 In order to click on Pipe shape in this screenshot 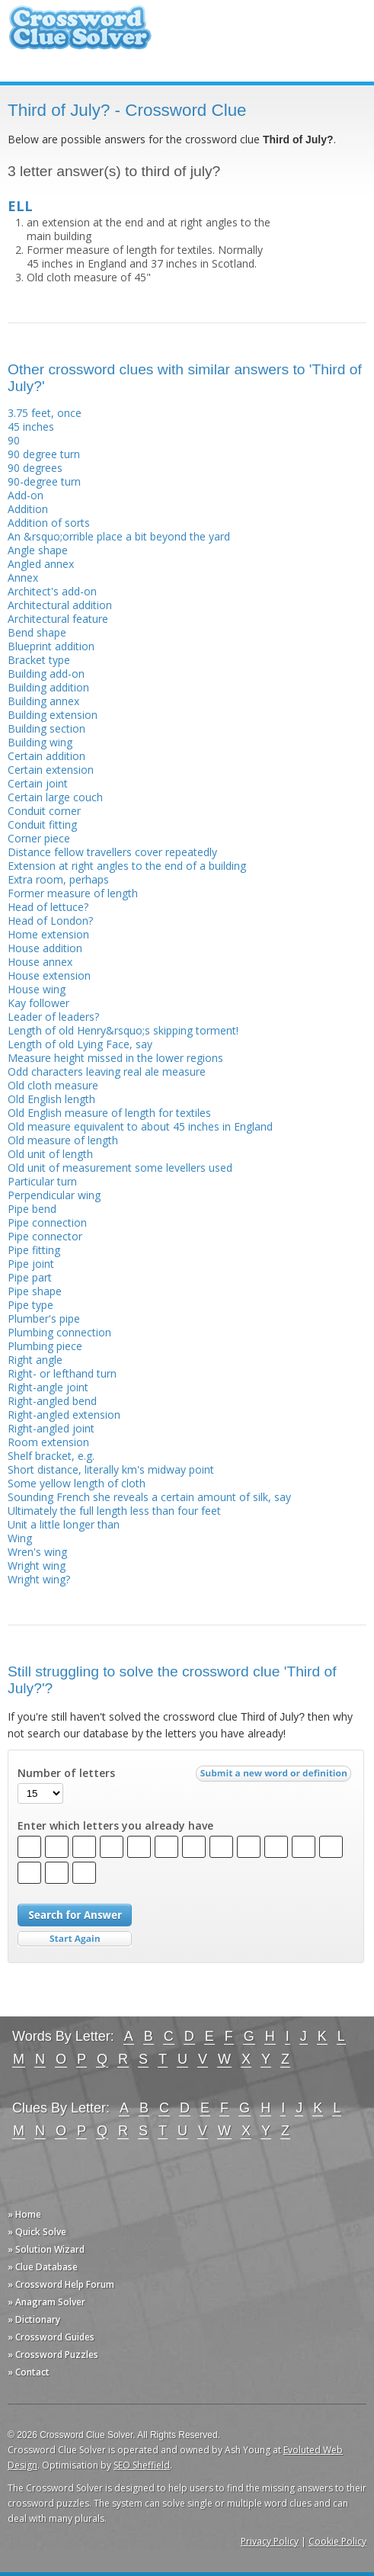, I will do `click(35, 1291)`.